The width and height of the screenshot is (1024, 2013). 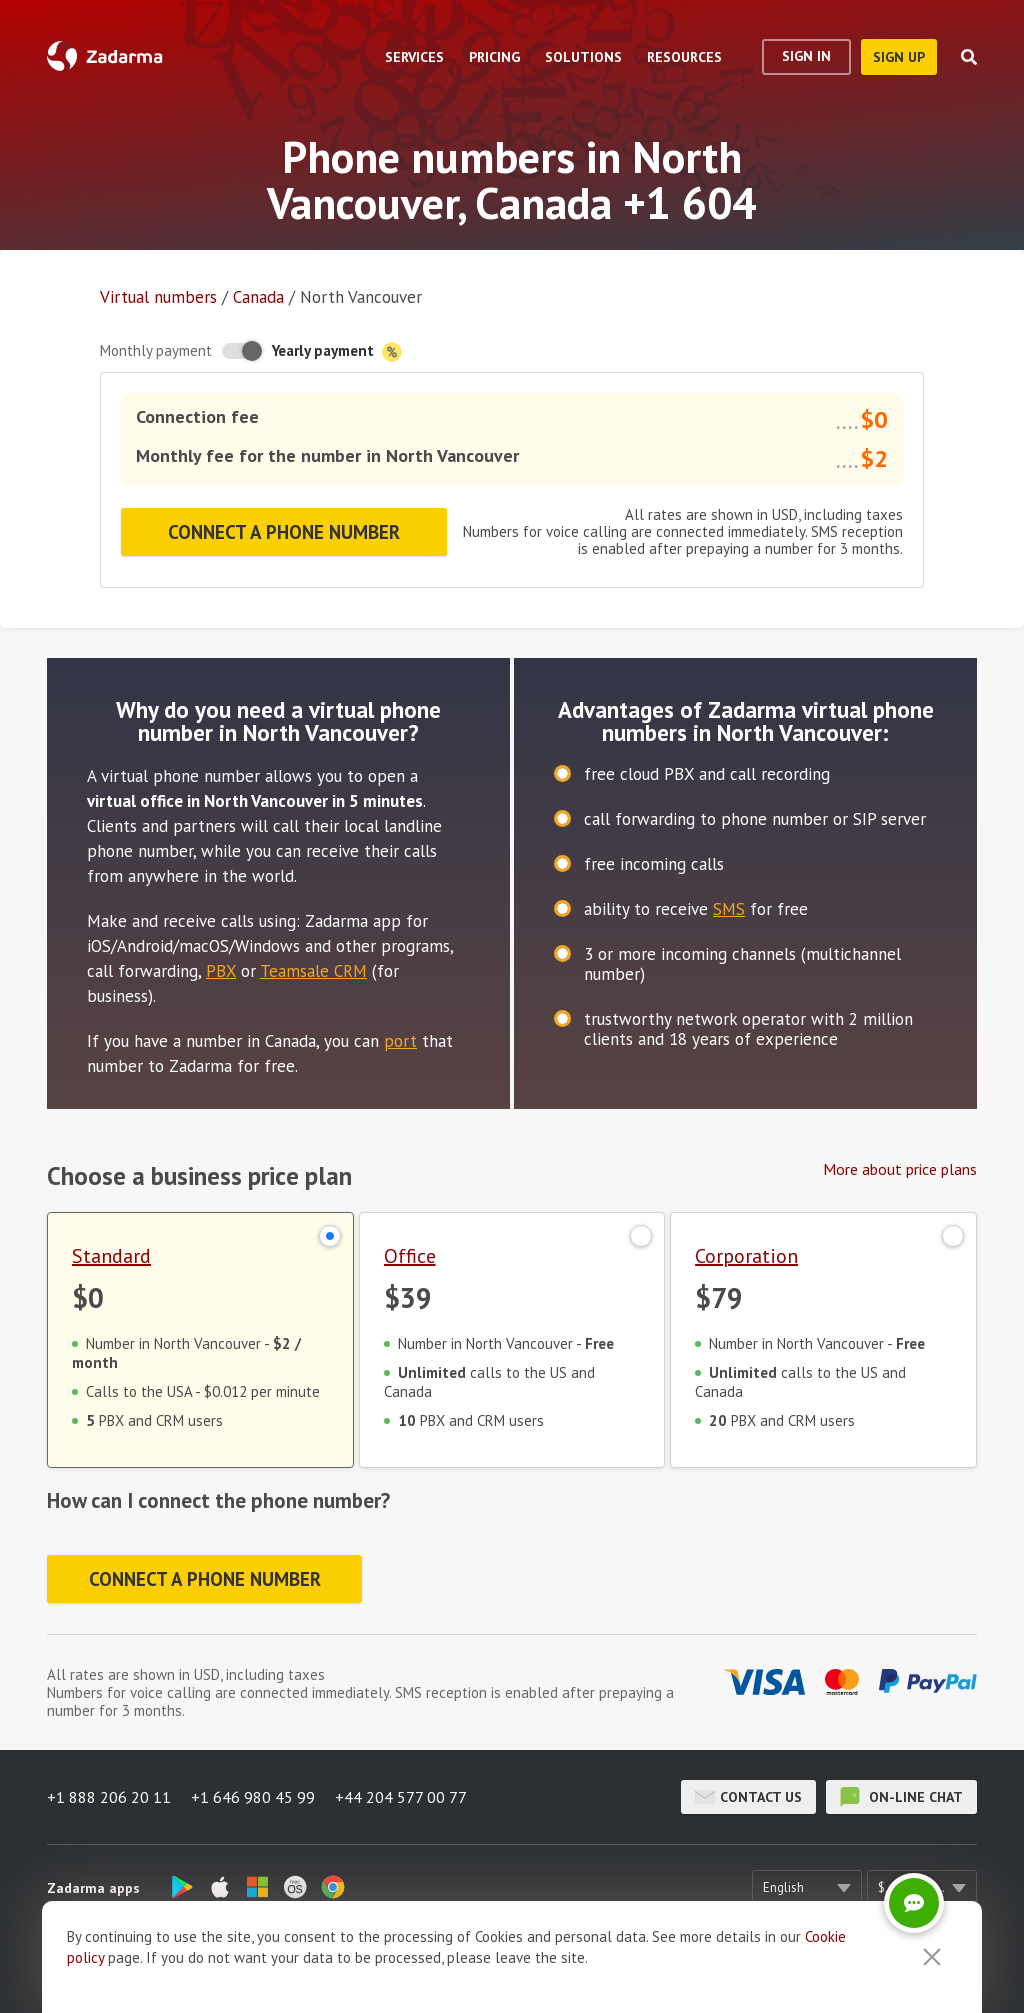 What do you see at coordinates (284, 532) in the screenshot?
I see `Connect a phone number` at bounding box center [284, 532].